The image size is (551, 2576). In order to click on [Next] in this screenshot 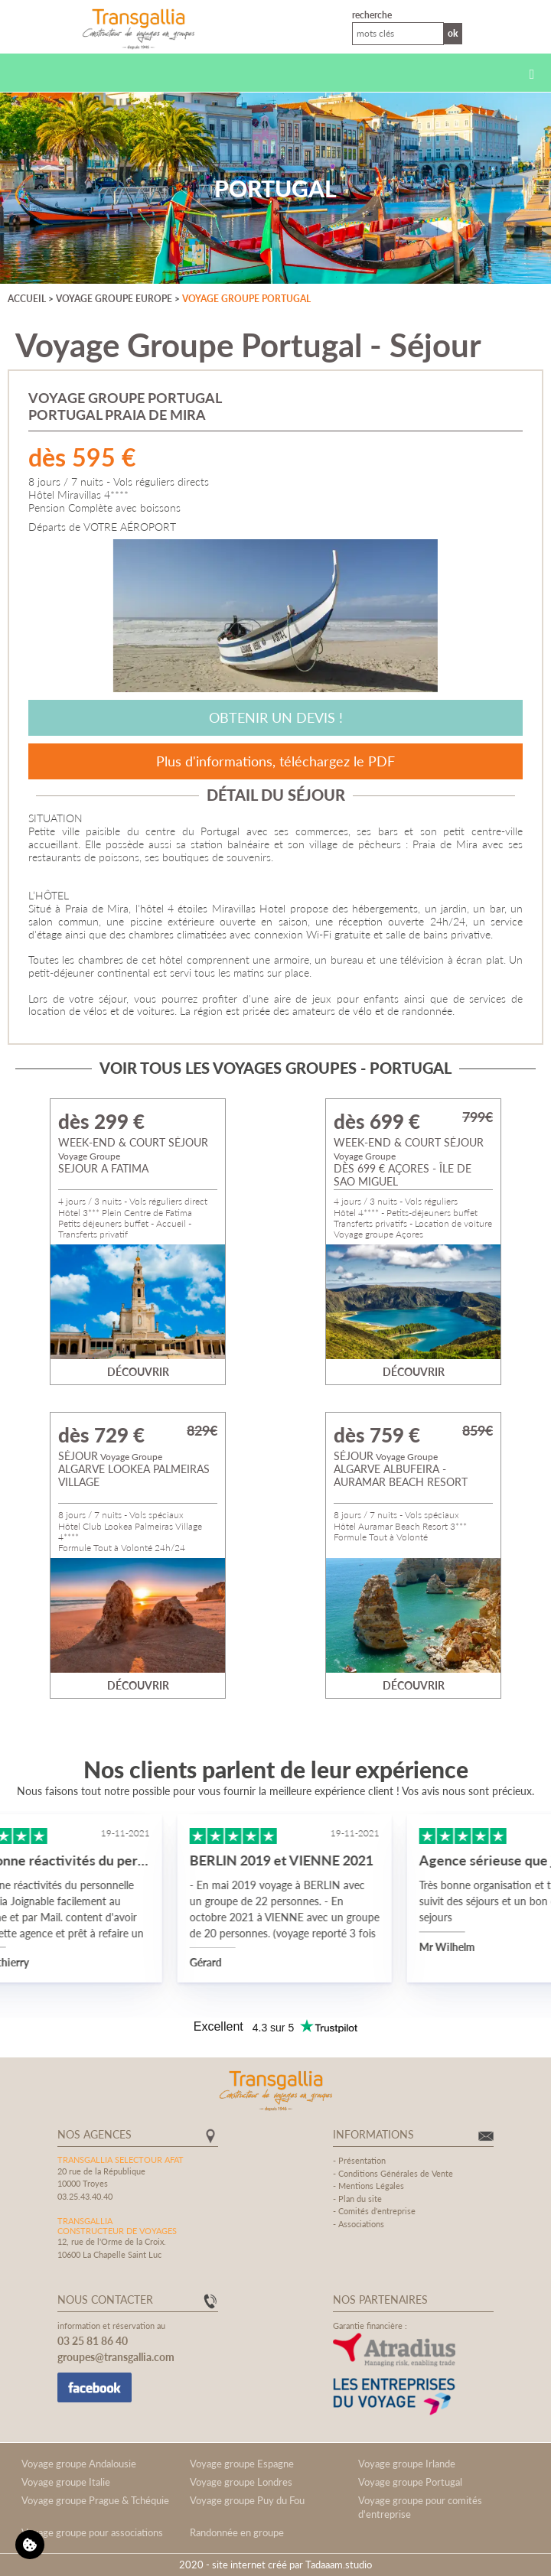, I will do `click(500, 616)`.